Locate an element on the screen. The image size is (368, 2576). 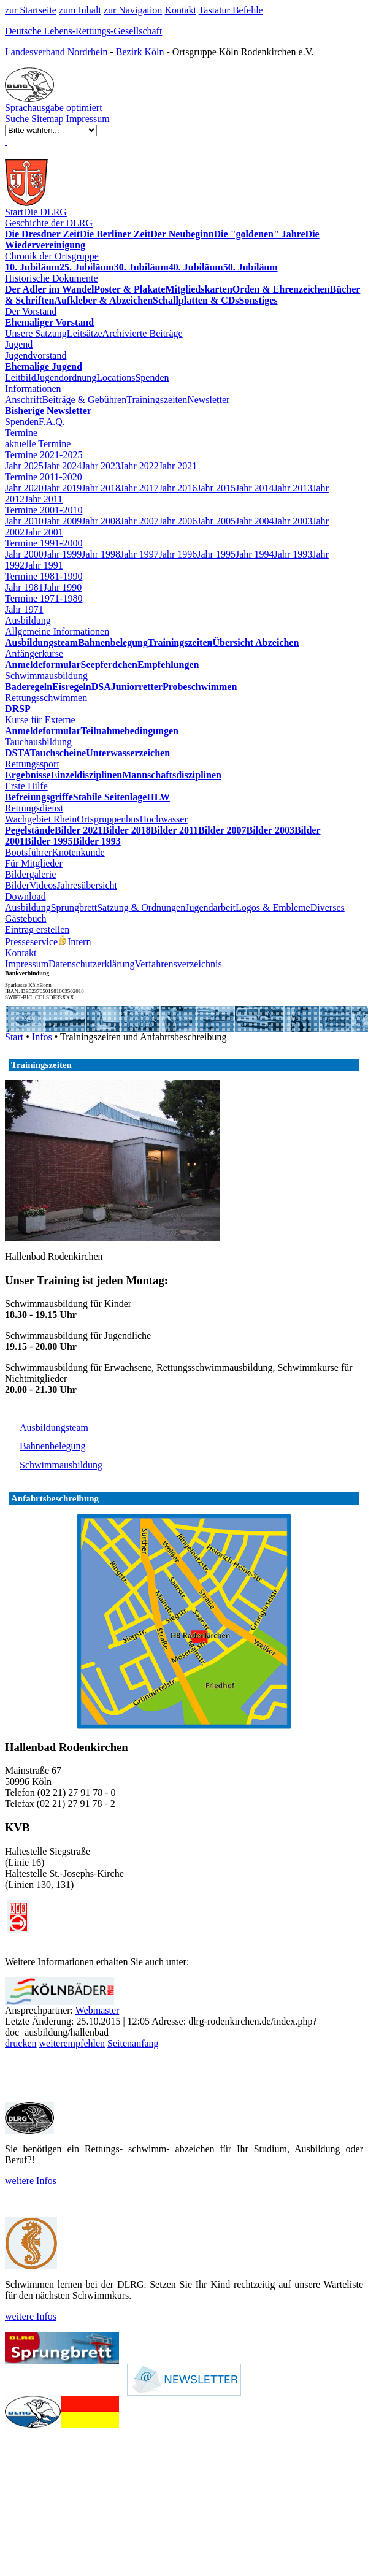
Jahr 1999 is located at coordinates (63, 554).